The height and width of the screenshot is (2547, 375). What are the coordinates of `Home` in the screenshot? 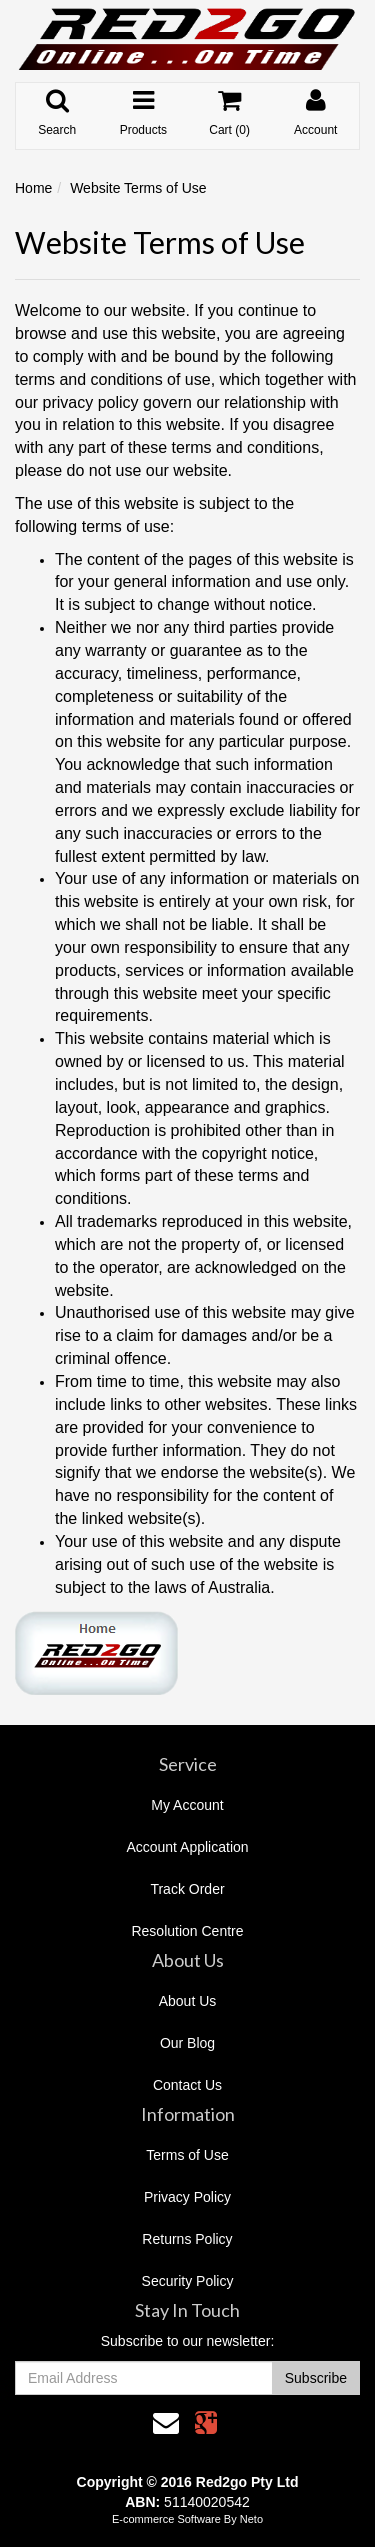 It's located at (33, 188).